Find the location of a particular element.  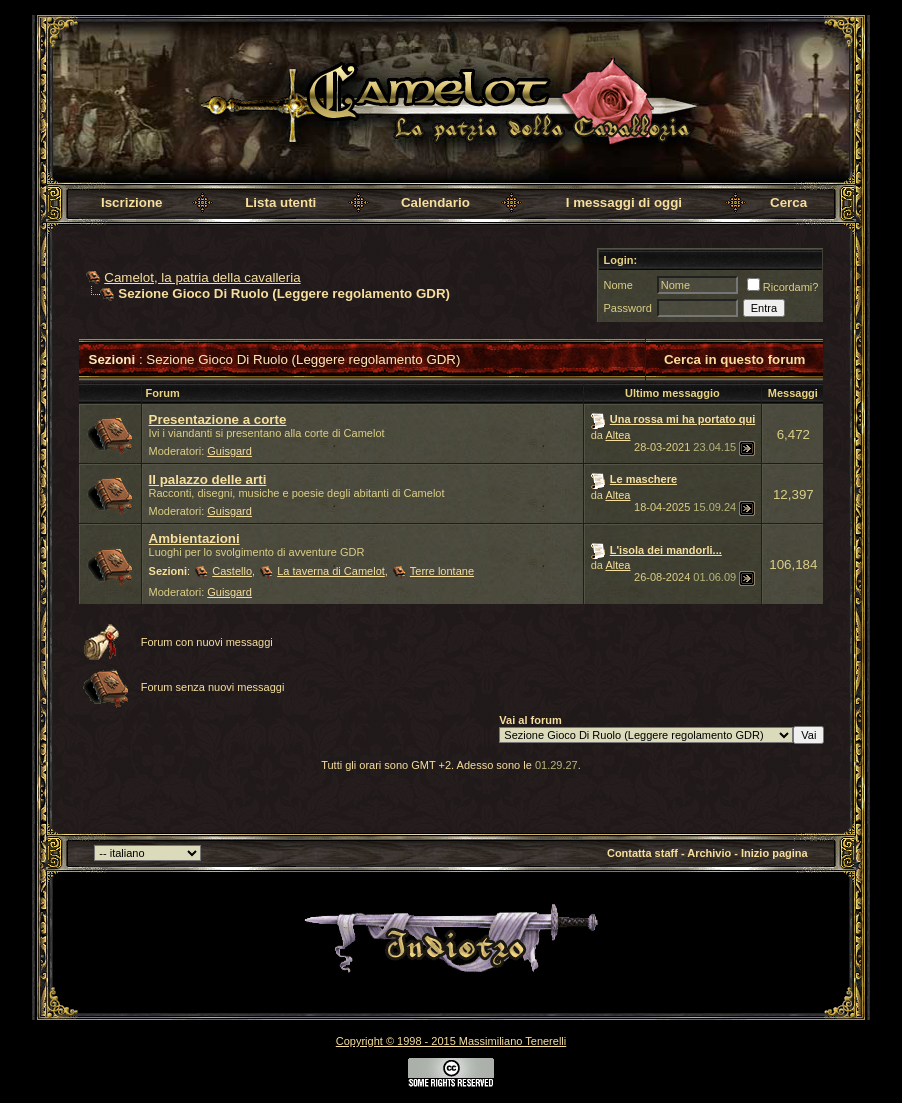

Terre lontane is located at coordinates (442, 571).